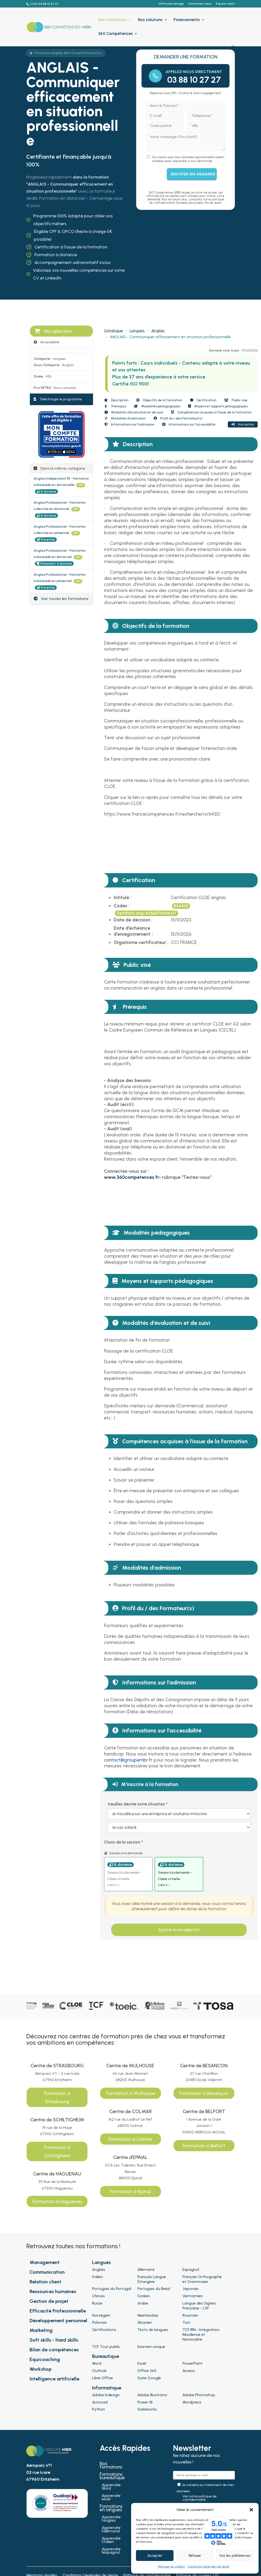  What do you see at coordinates (41, 2369) in the screenshot?
I see `Workshop` at bounding box center [41, 2369].